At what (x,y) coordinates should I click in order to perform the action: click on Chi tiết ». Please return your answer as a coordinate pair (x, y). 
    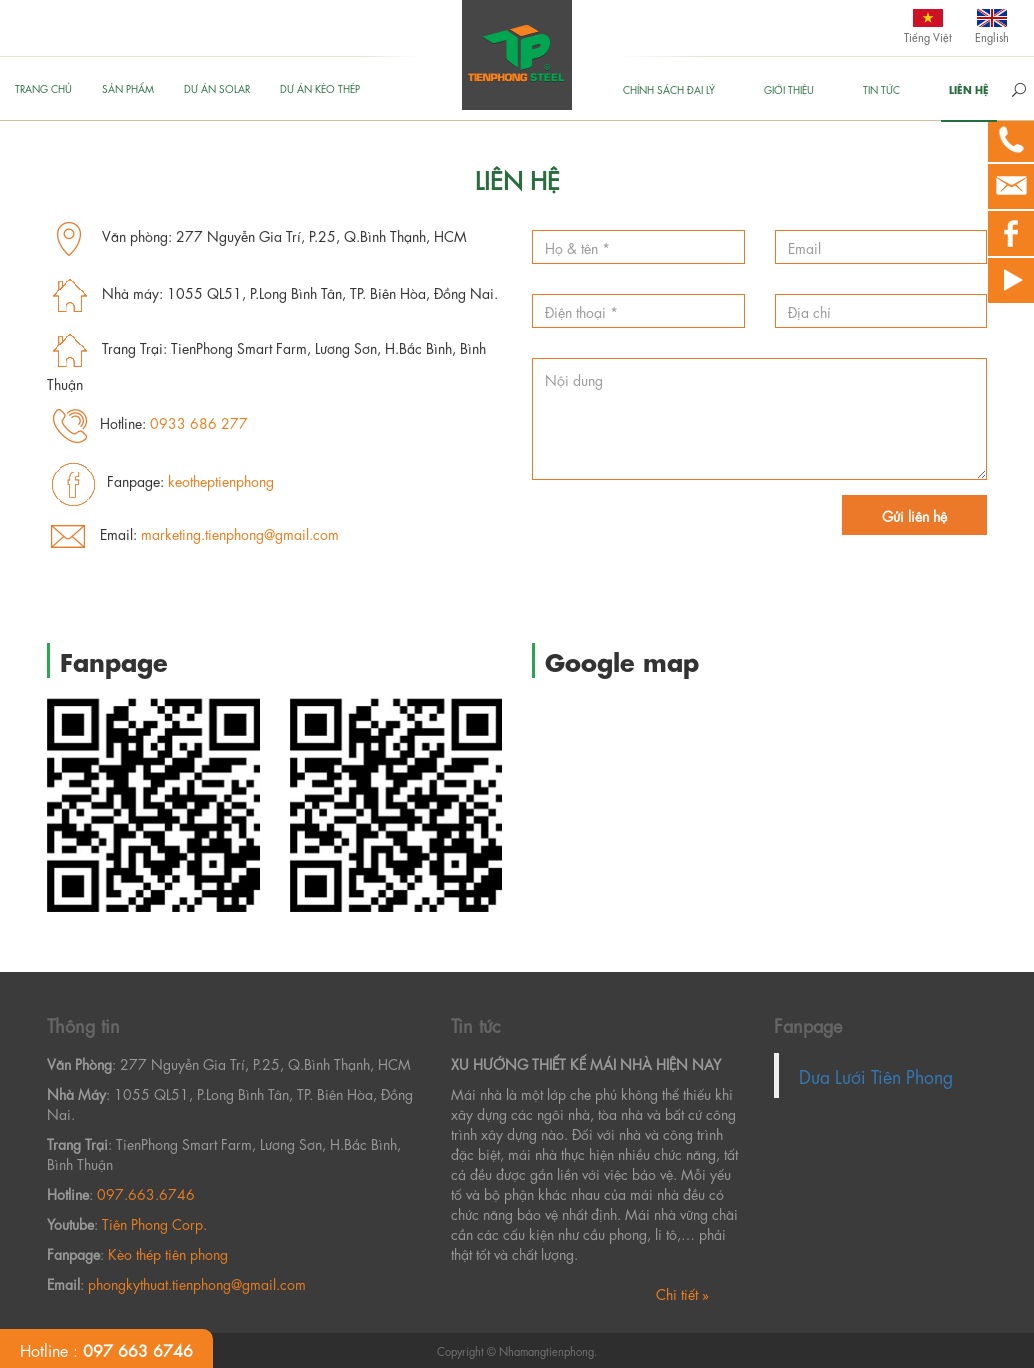
    Looking at the image, I should click on (682, 1293).